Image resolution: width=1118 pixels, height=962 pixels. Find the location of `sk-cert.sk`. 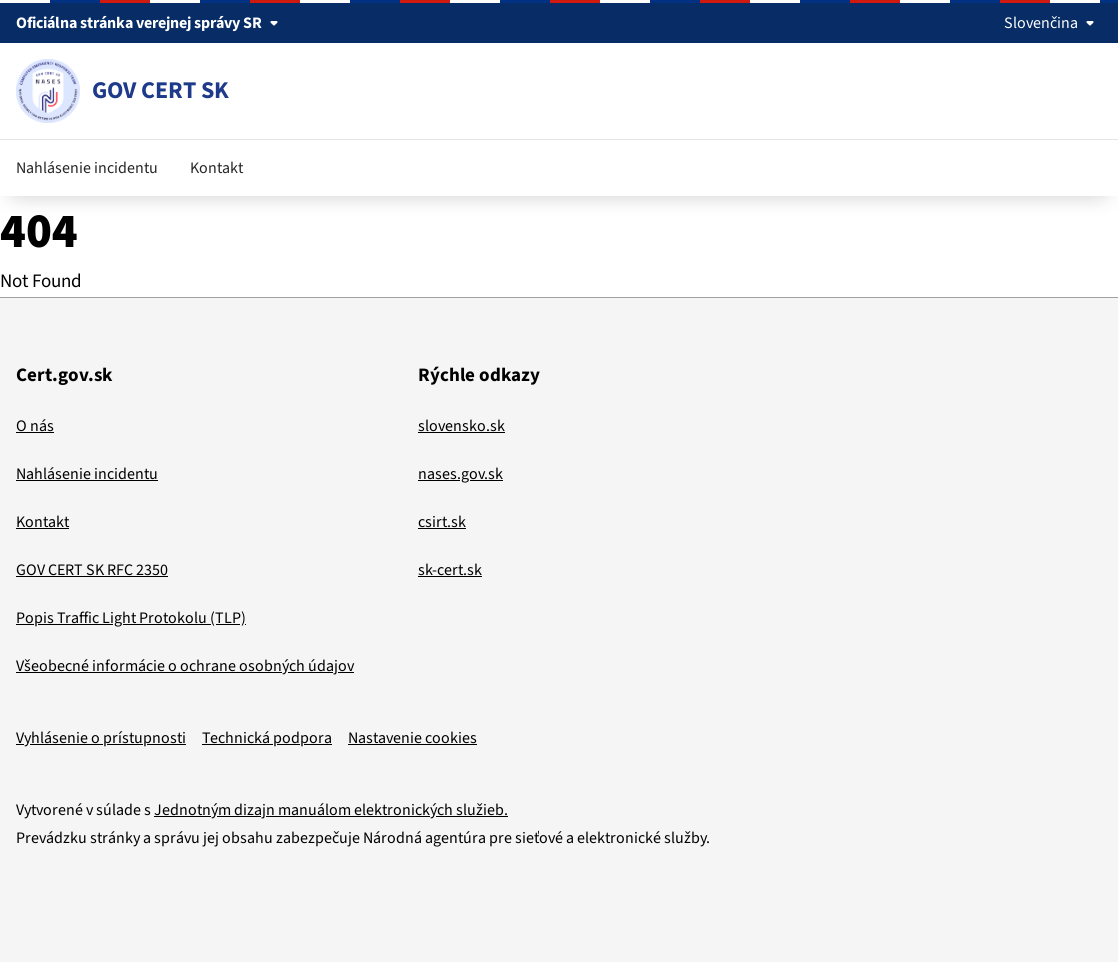

sk-cert.sk is located at coordinates (450, 570).